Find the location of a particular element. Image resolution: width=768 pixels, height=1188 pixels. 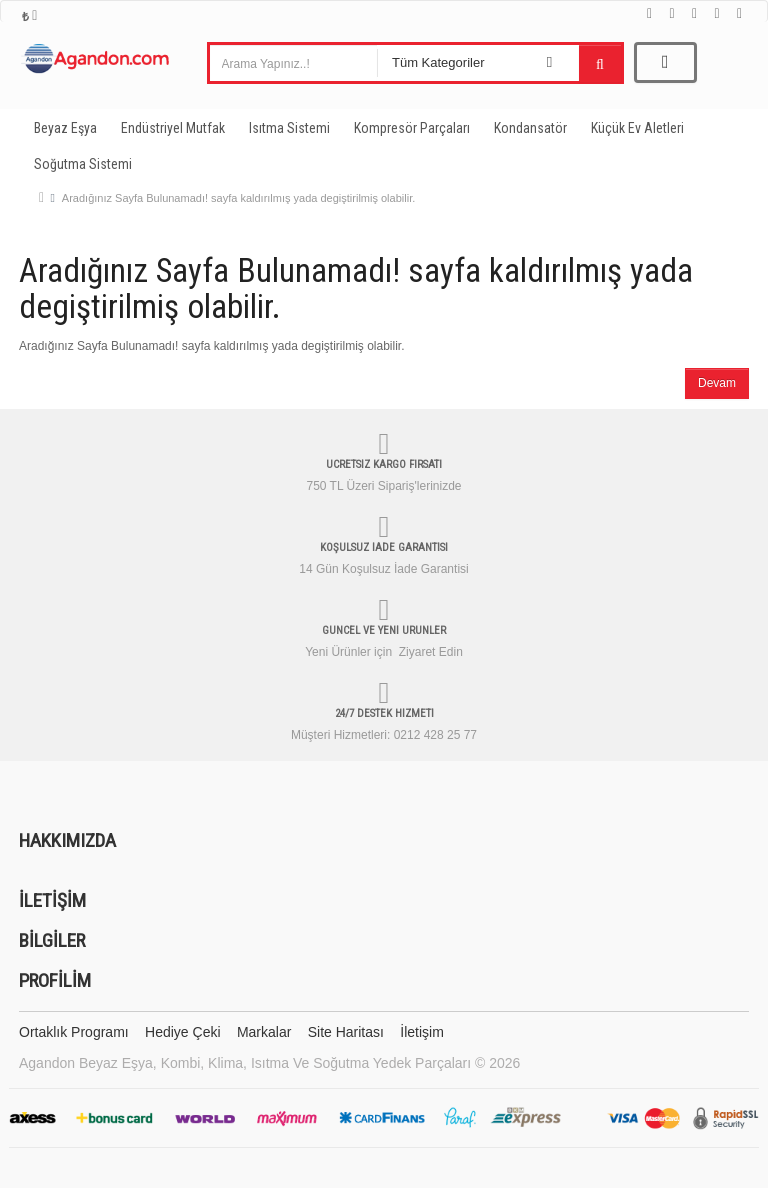

Soğutma Sistemi is located at coordinates (83, 164).